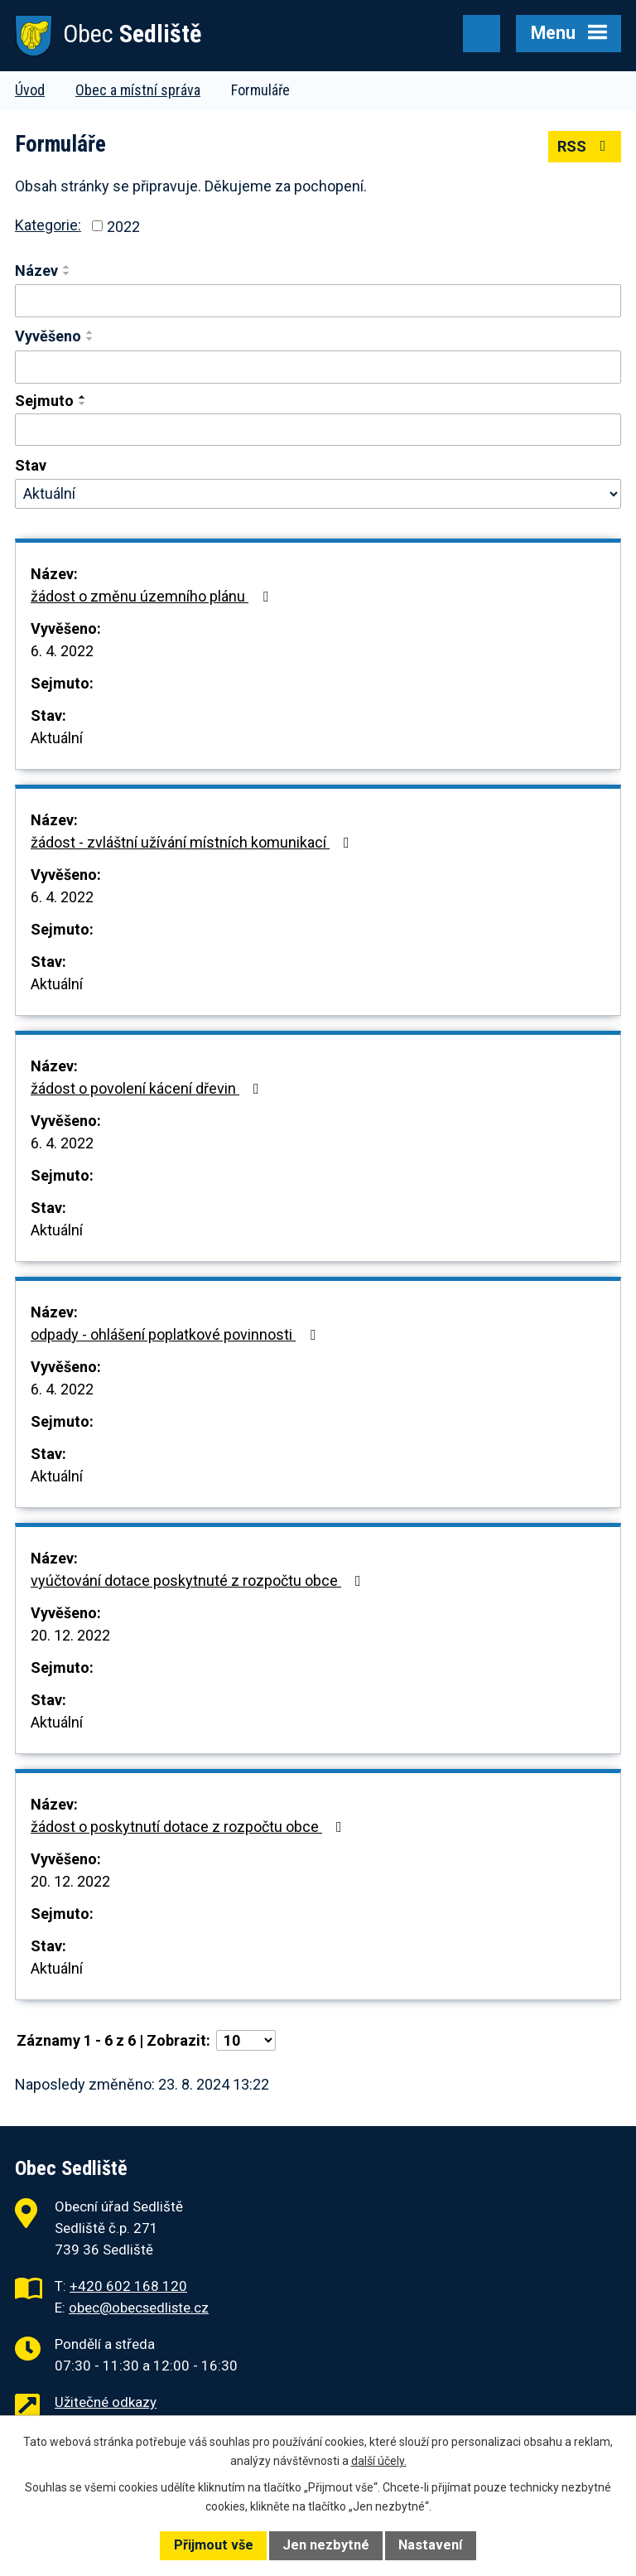 This screenshot has height=2576, width=636. What do you see at coordinates (176, 1334) in the screenshot?
I see `odpady - ohlášení poplatkové povinnosti` at bounding box center [176, 1334].